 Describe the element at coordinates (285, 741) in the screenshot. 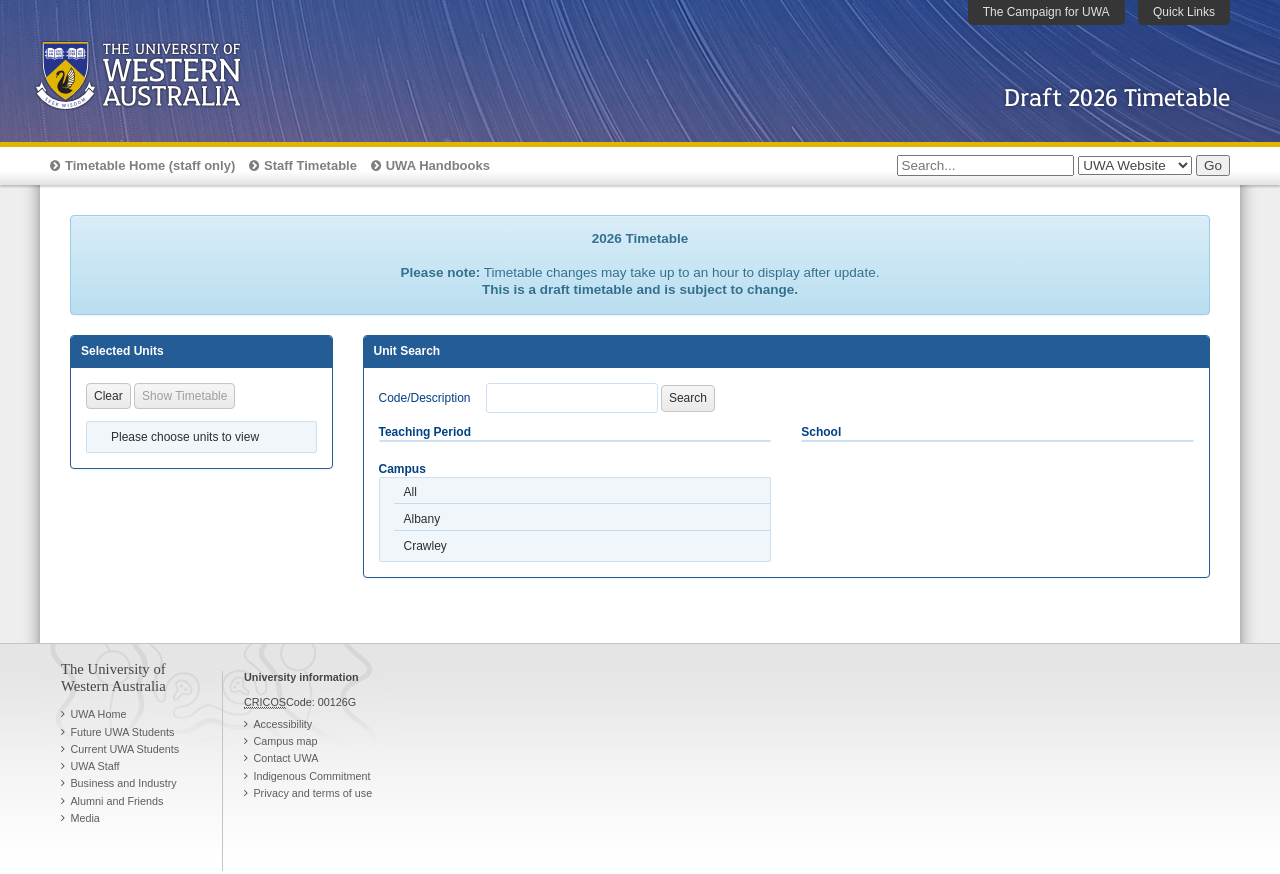

I see `Campus map` at that location.